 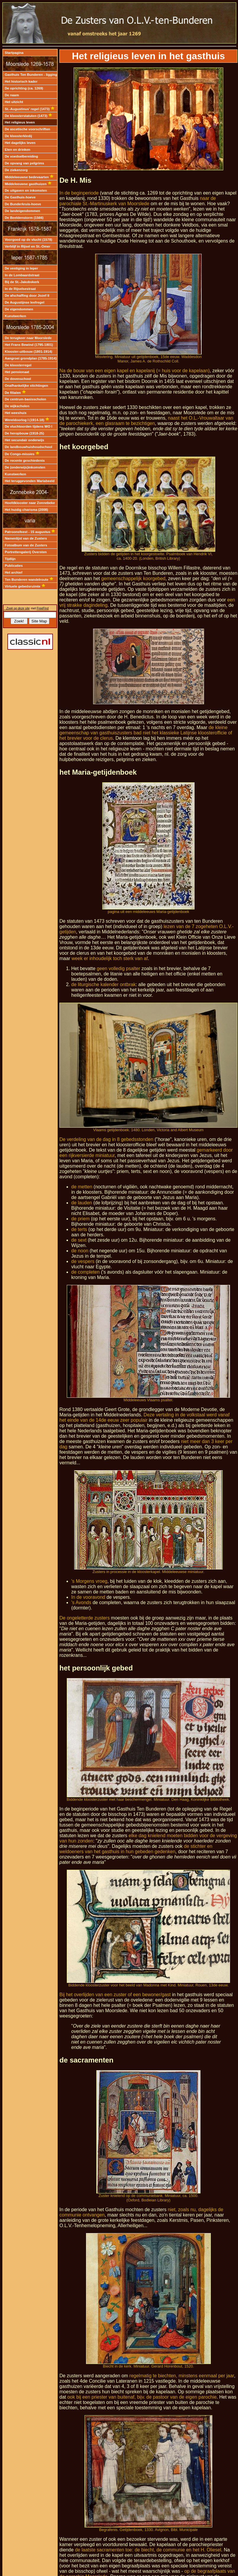 What do you see at coordinates (27, 246) in the screenshot?
I see `Verblijf in Rijsel en St.-Omer` at bounding box center [27, 246].